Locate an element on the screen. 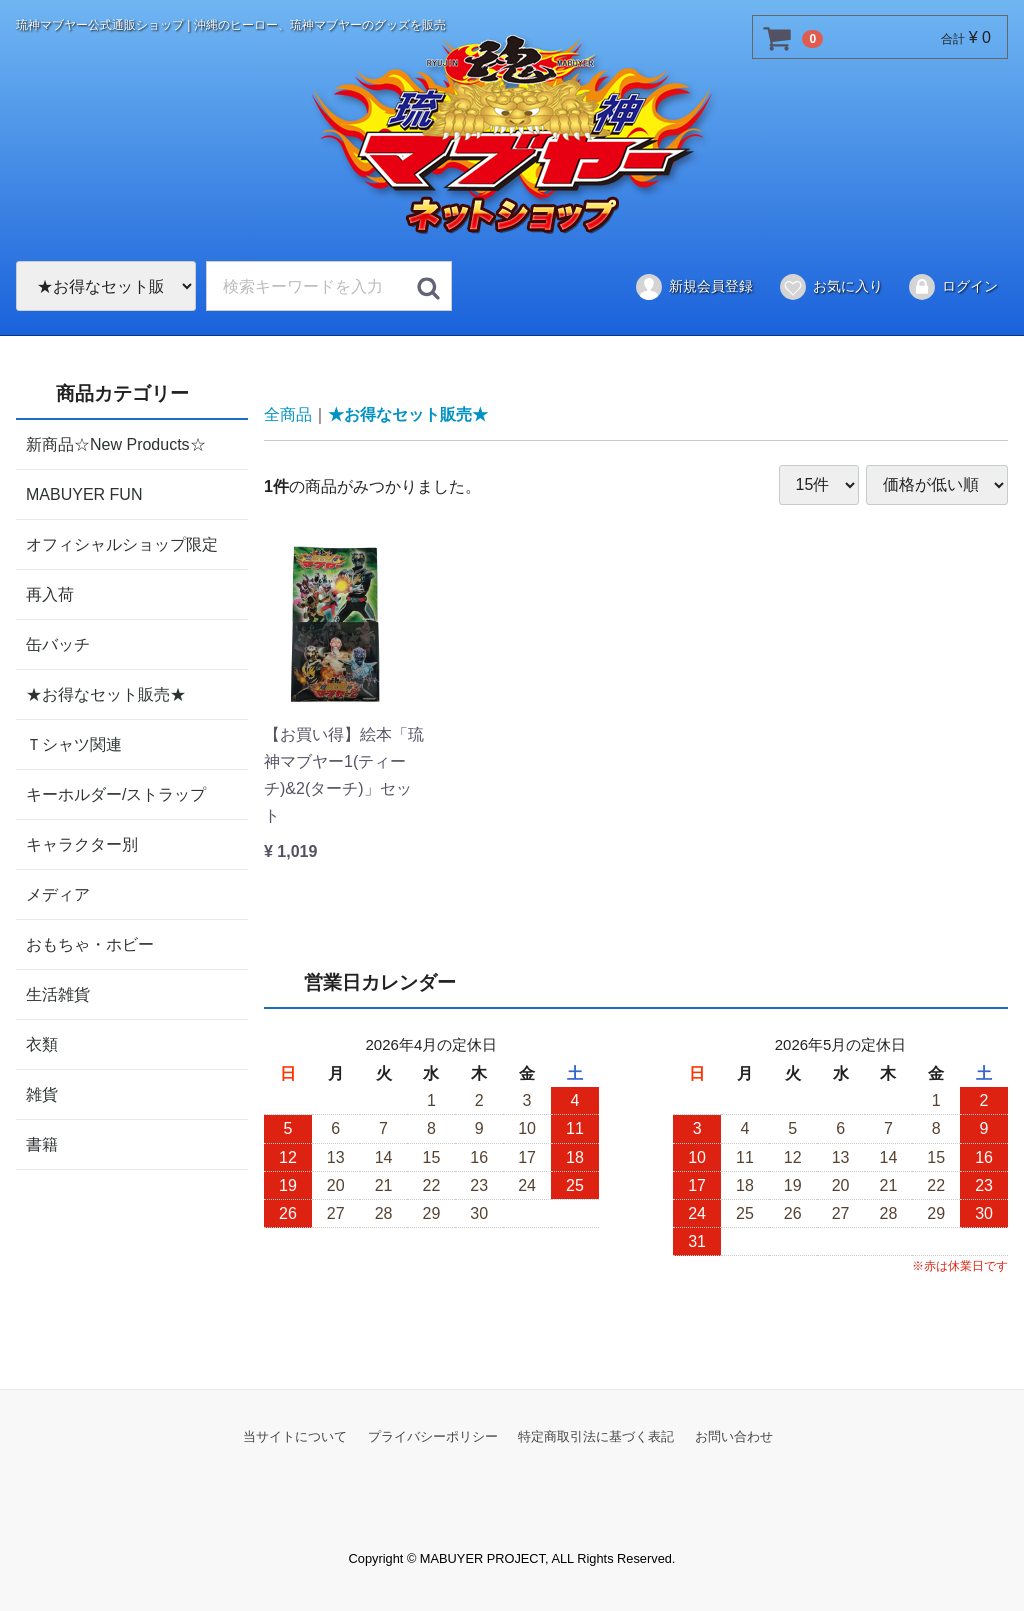 This screenshot has width=1024, height=1611. ログイン is located at coordinates (952, 287).